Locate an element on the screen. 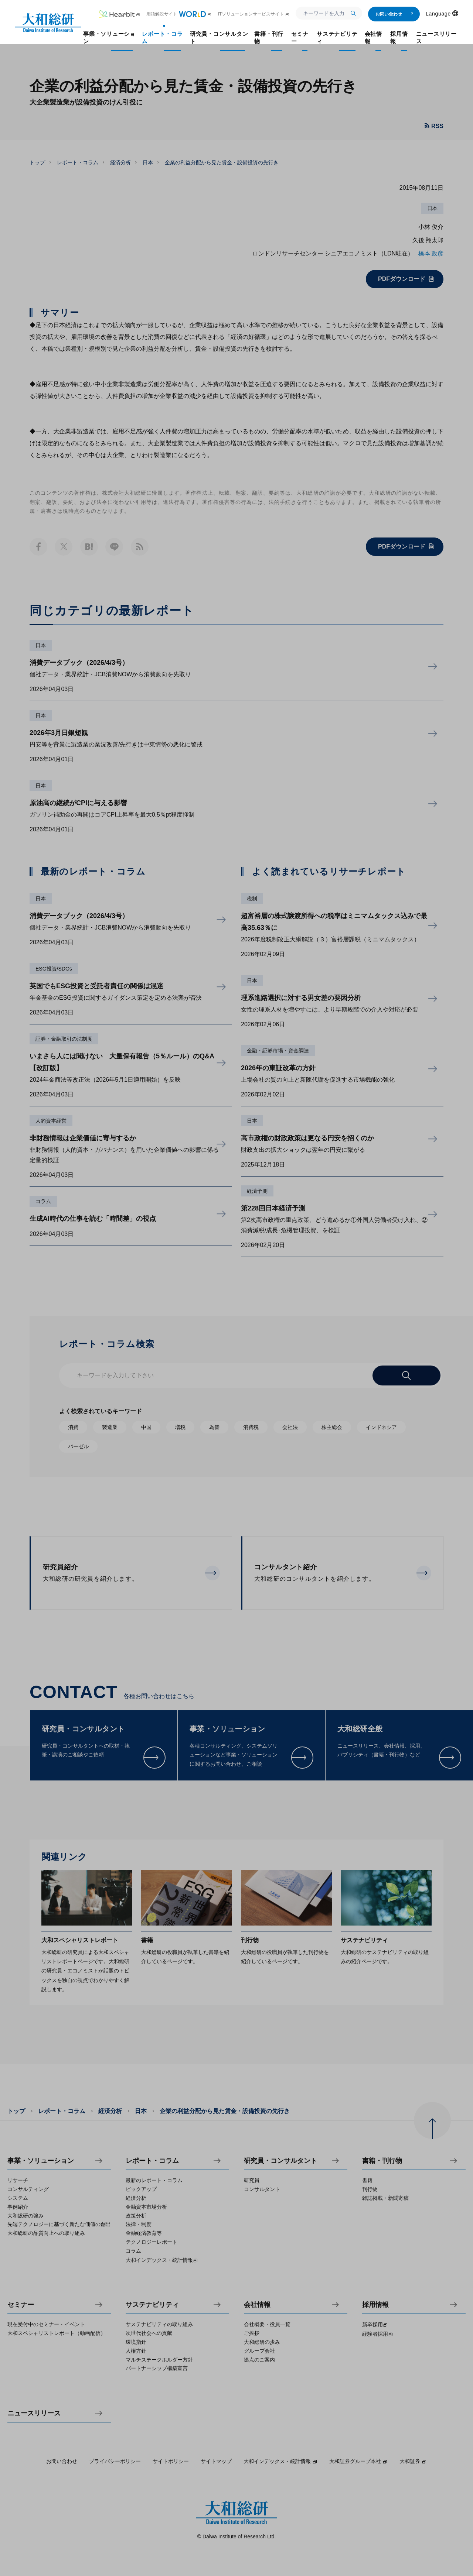 The width and height of the screenshot is (473, 2576). サイトマップ is located at coordinates (216, 2461).